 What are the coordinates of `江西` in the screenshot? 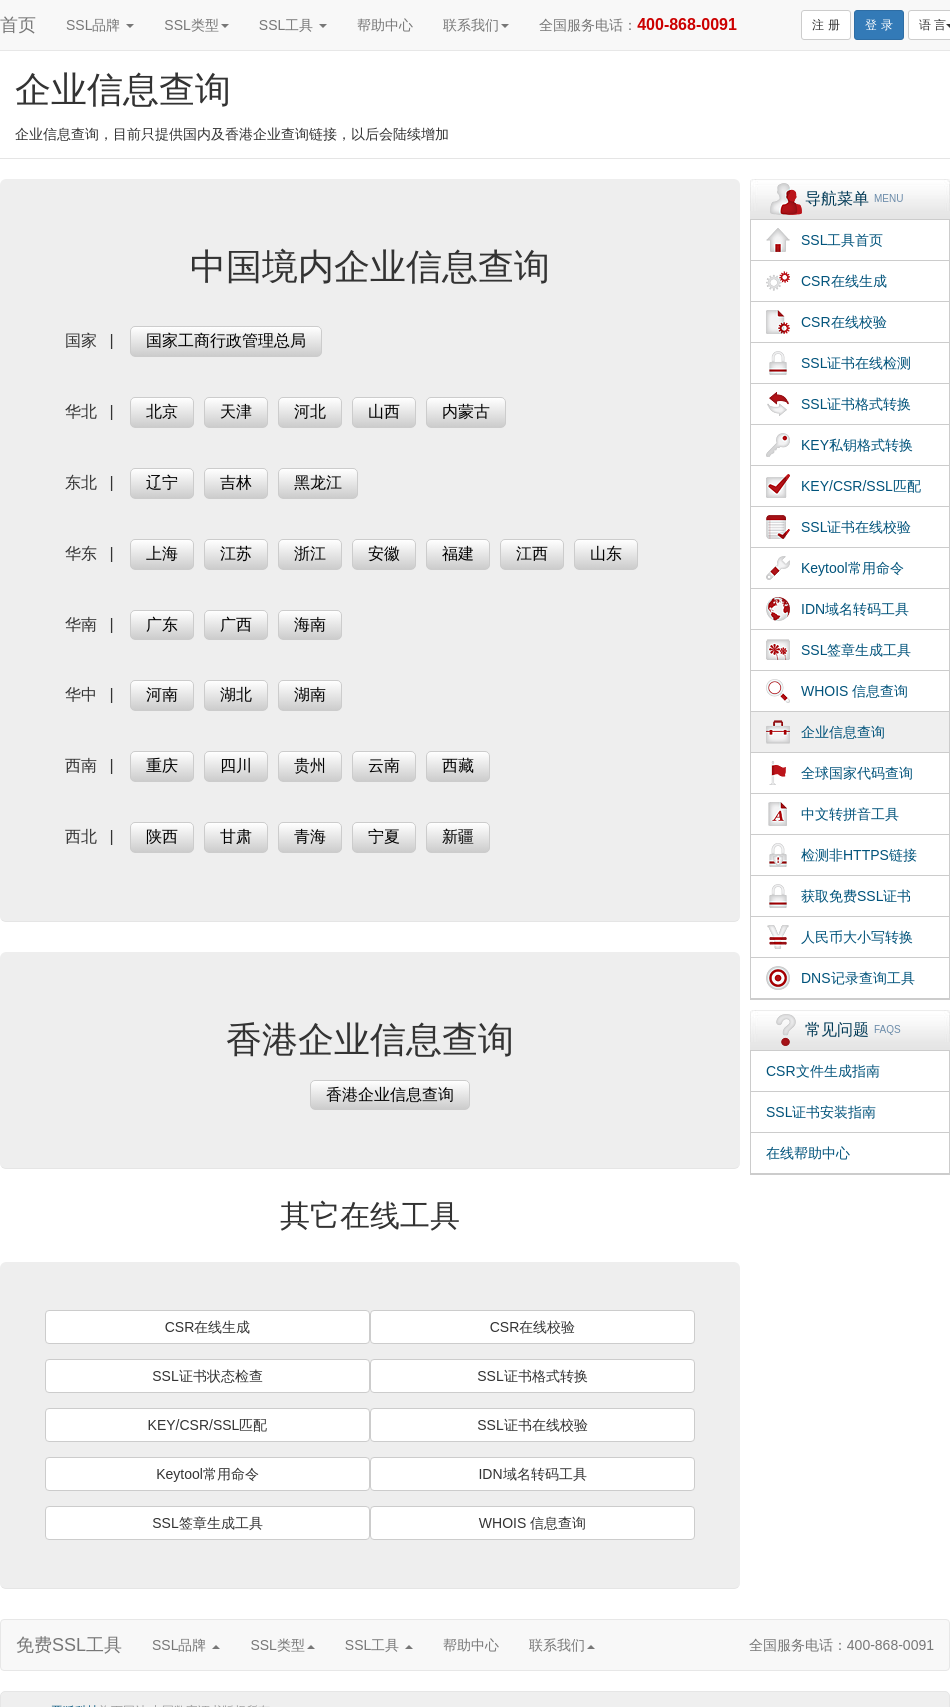 It's located at (532, 553).